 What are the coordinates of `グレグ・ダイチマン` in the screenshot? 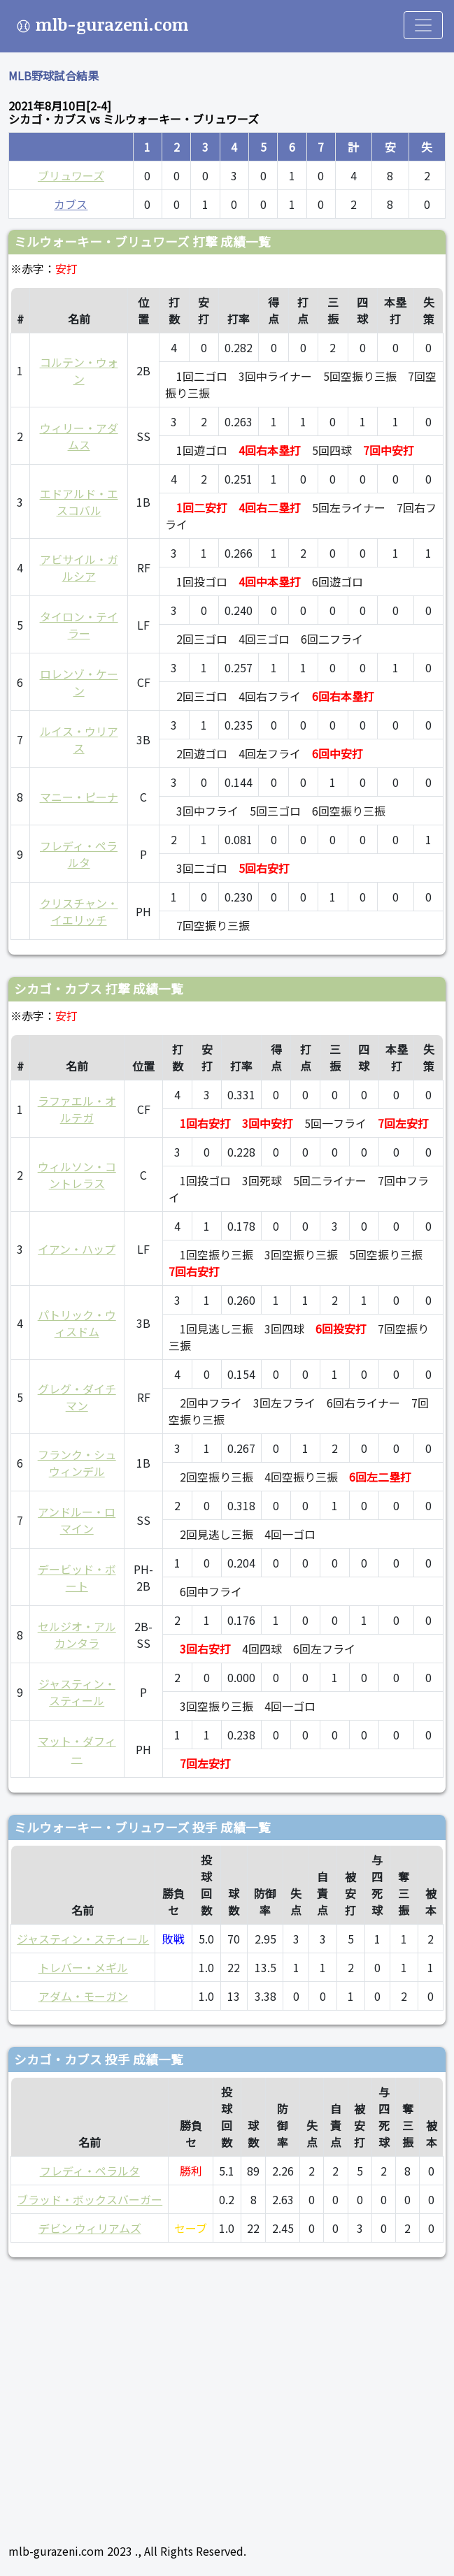 It's located at (77, 1397).